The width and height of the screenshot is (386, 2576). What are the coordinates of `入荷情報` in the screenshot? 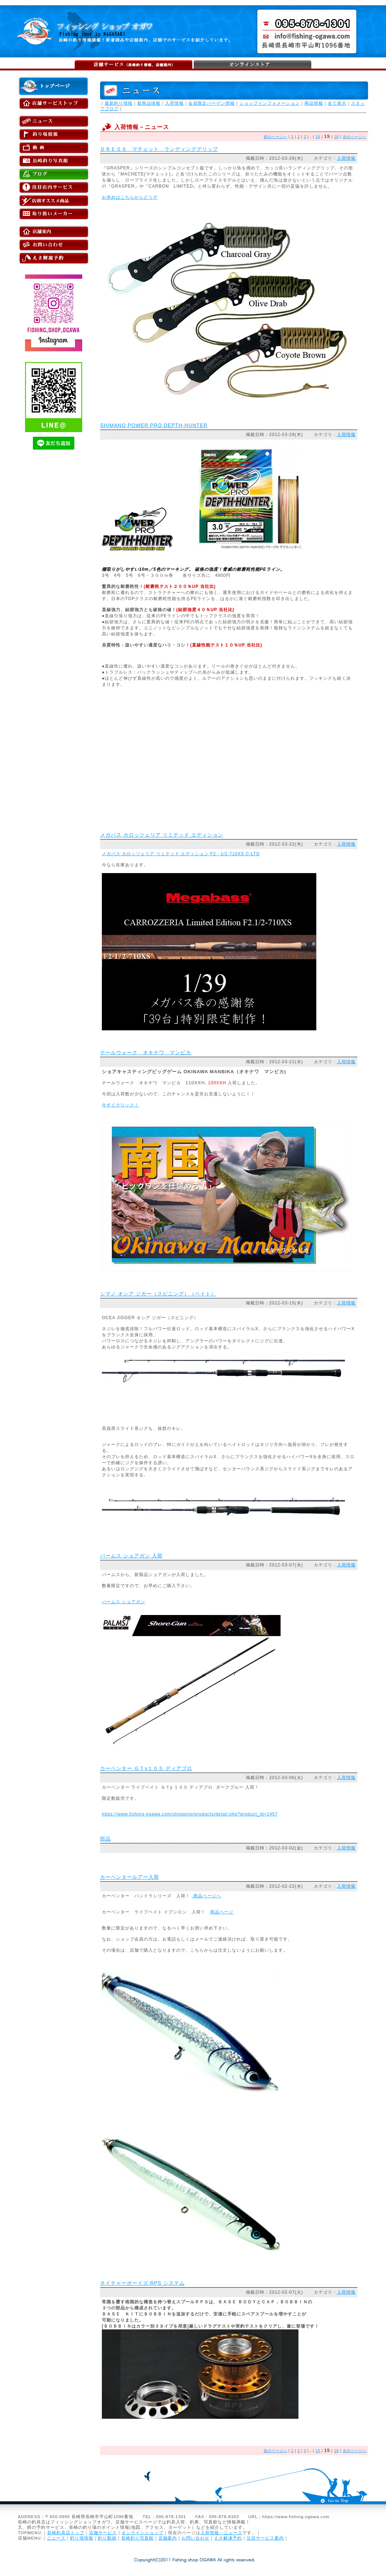 It's located at (174, 103).